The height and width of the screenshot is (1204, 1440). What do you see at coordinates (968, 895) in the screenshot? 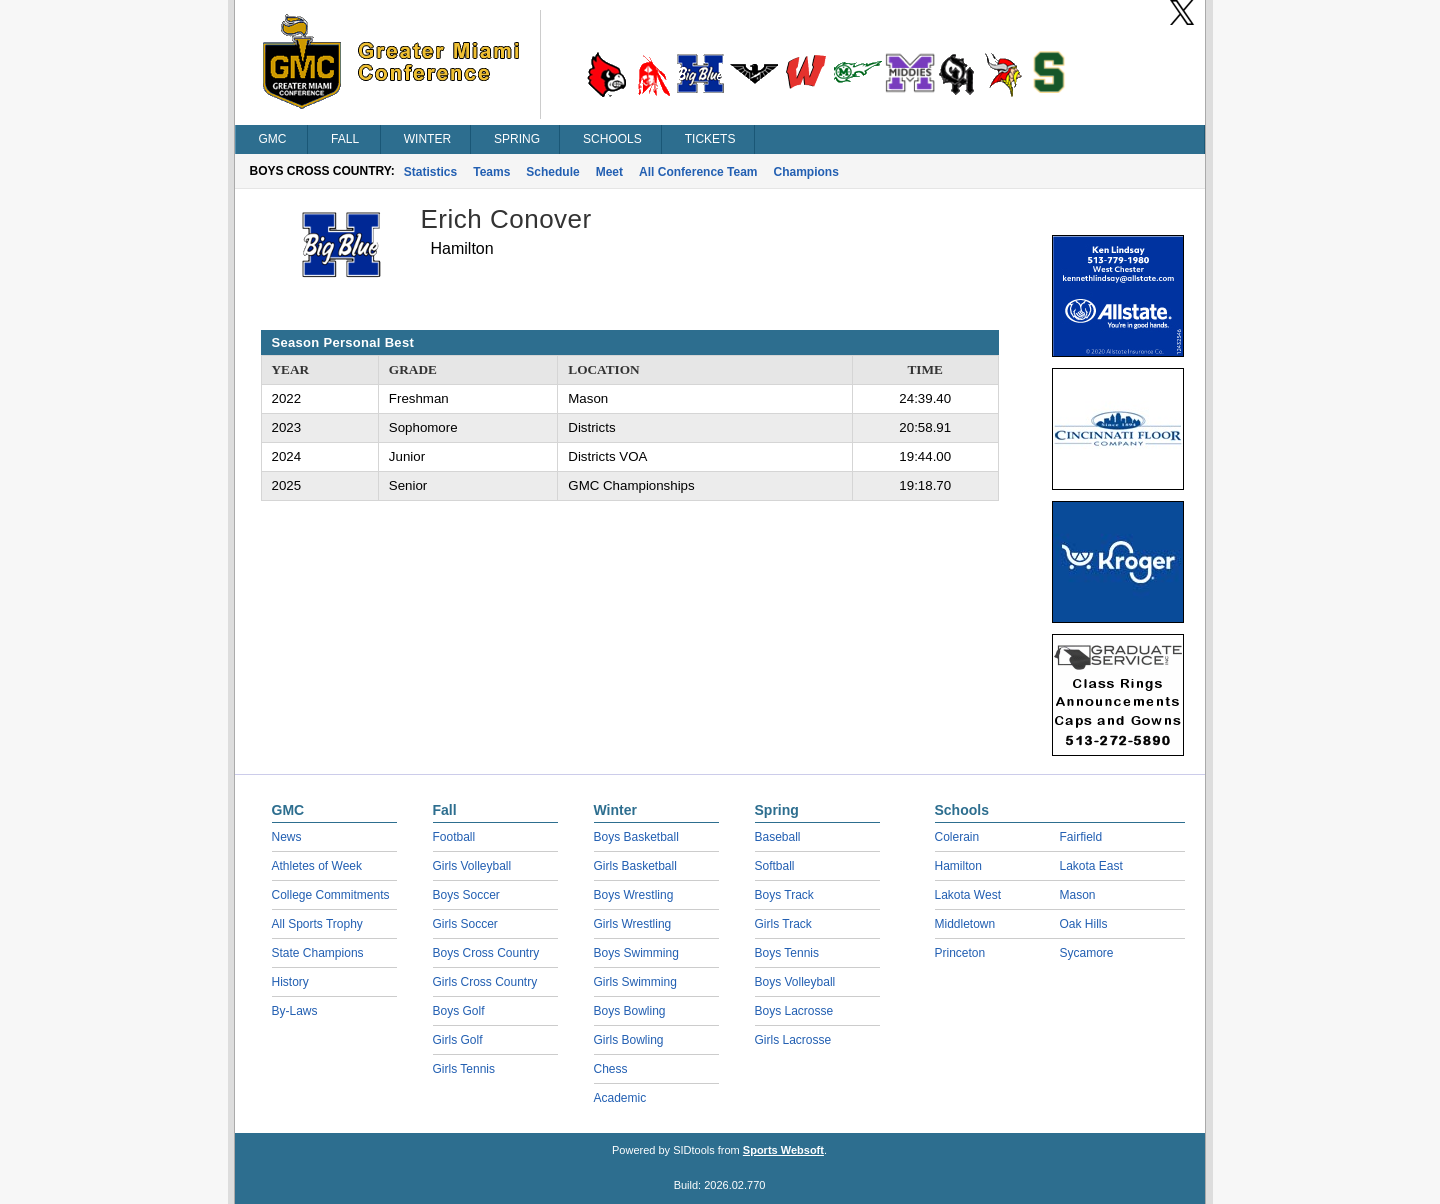
I see `Lakota West` at bounding box center [968, 895].